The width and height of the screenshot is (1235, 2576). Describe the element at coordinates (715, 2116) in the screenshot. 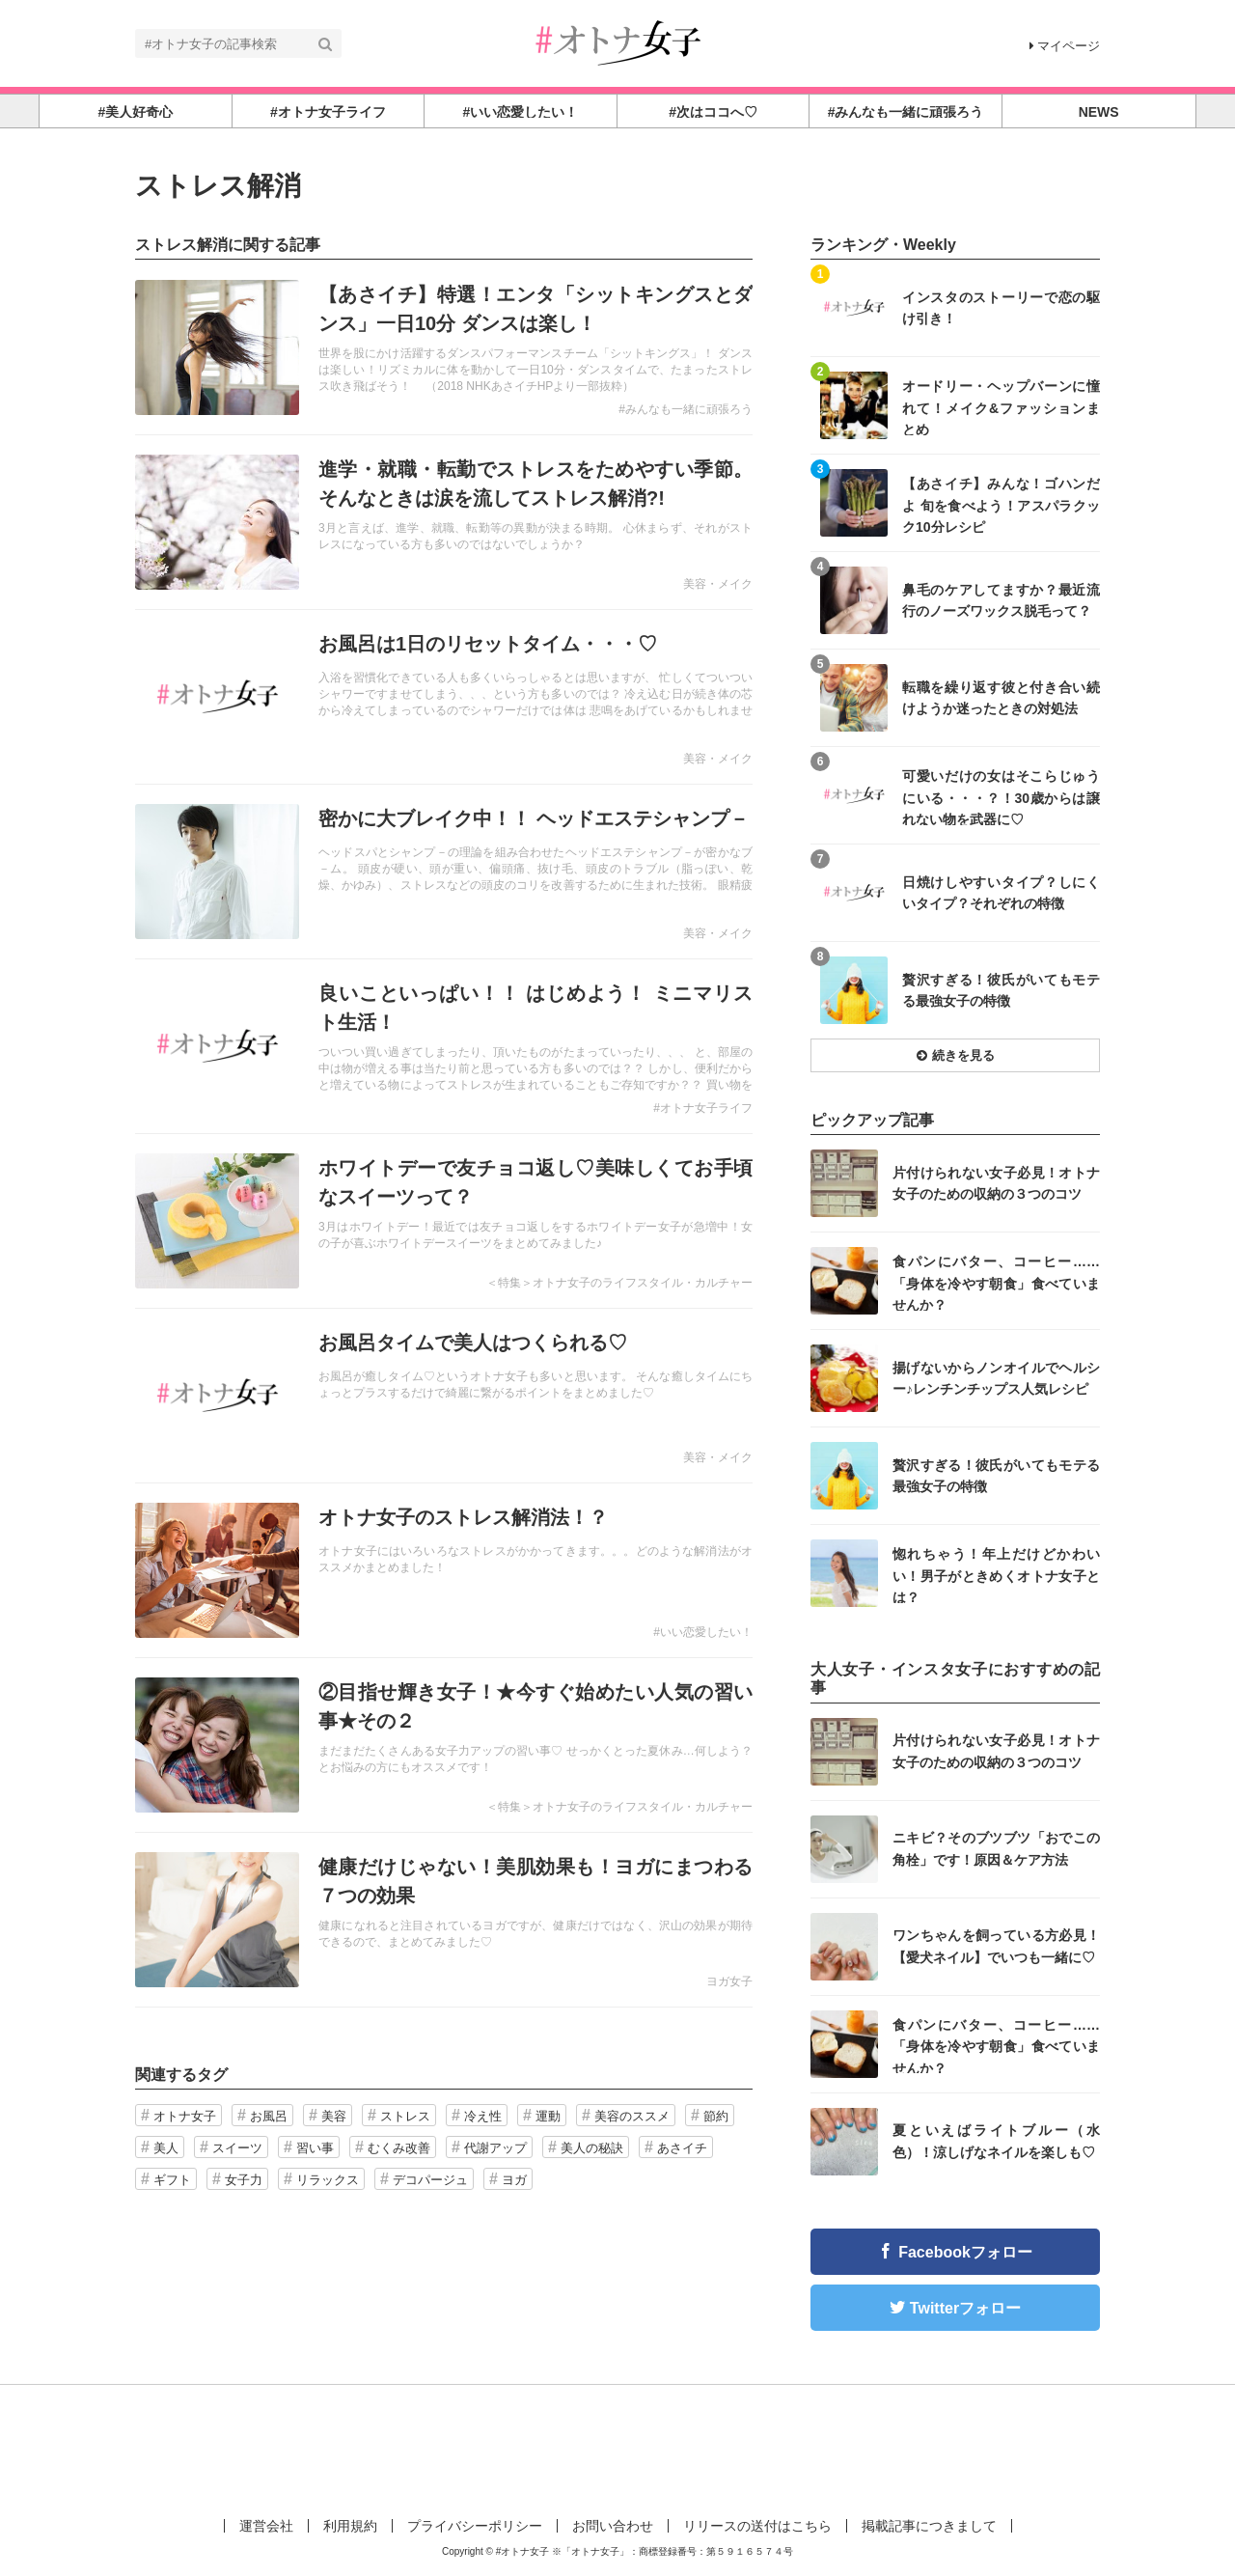

I see `節約` at that location.